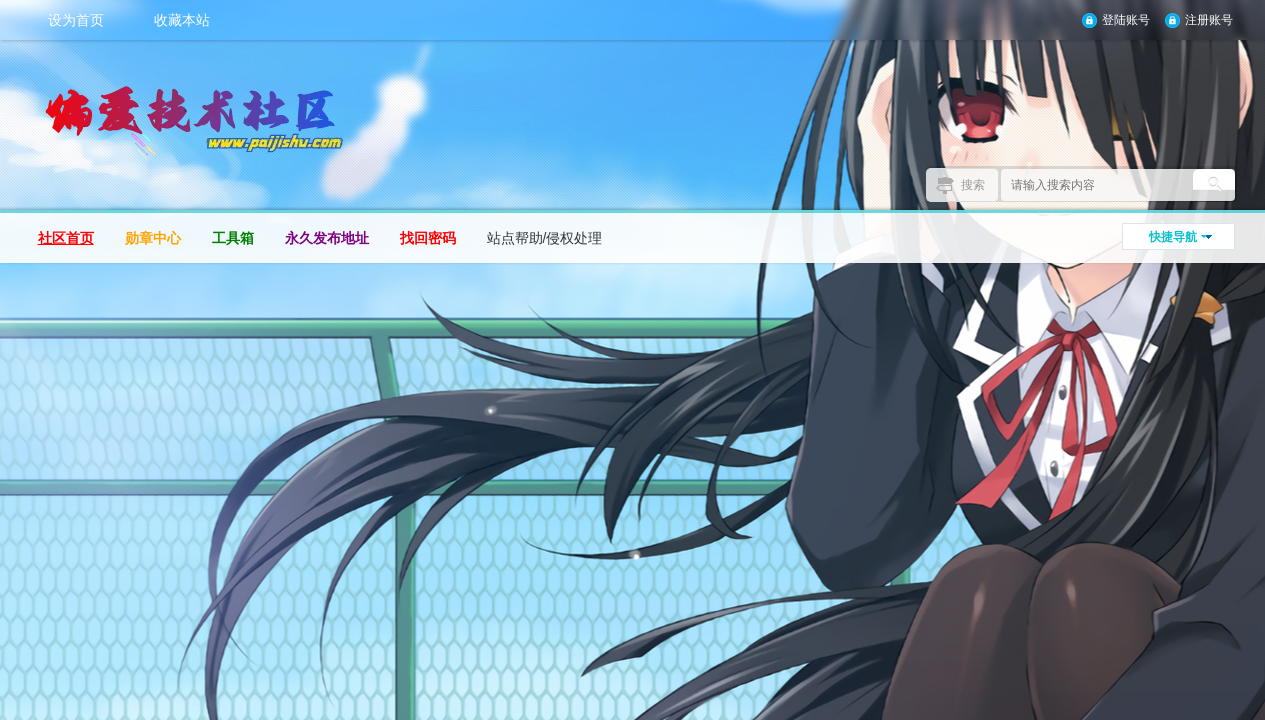  Describe the element at coordinates (1126, 20) in the screenshot. I see `登陆账号` at that location.